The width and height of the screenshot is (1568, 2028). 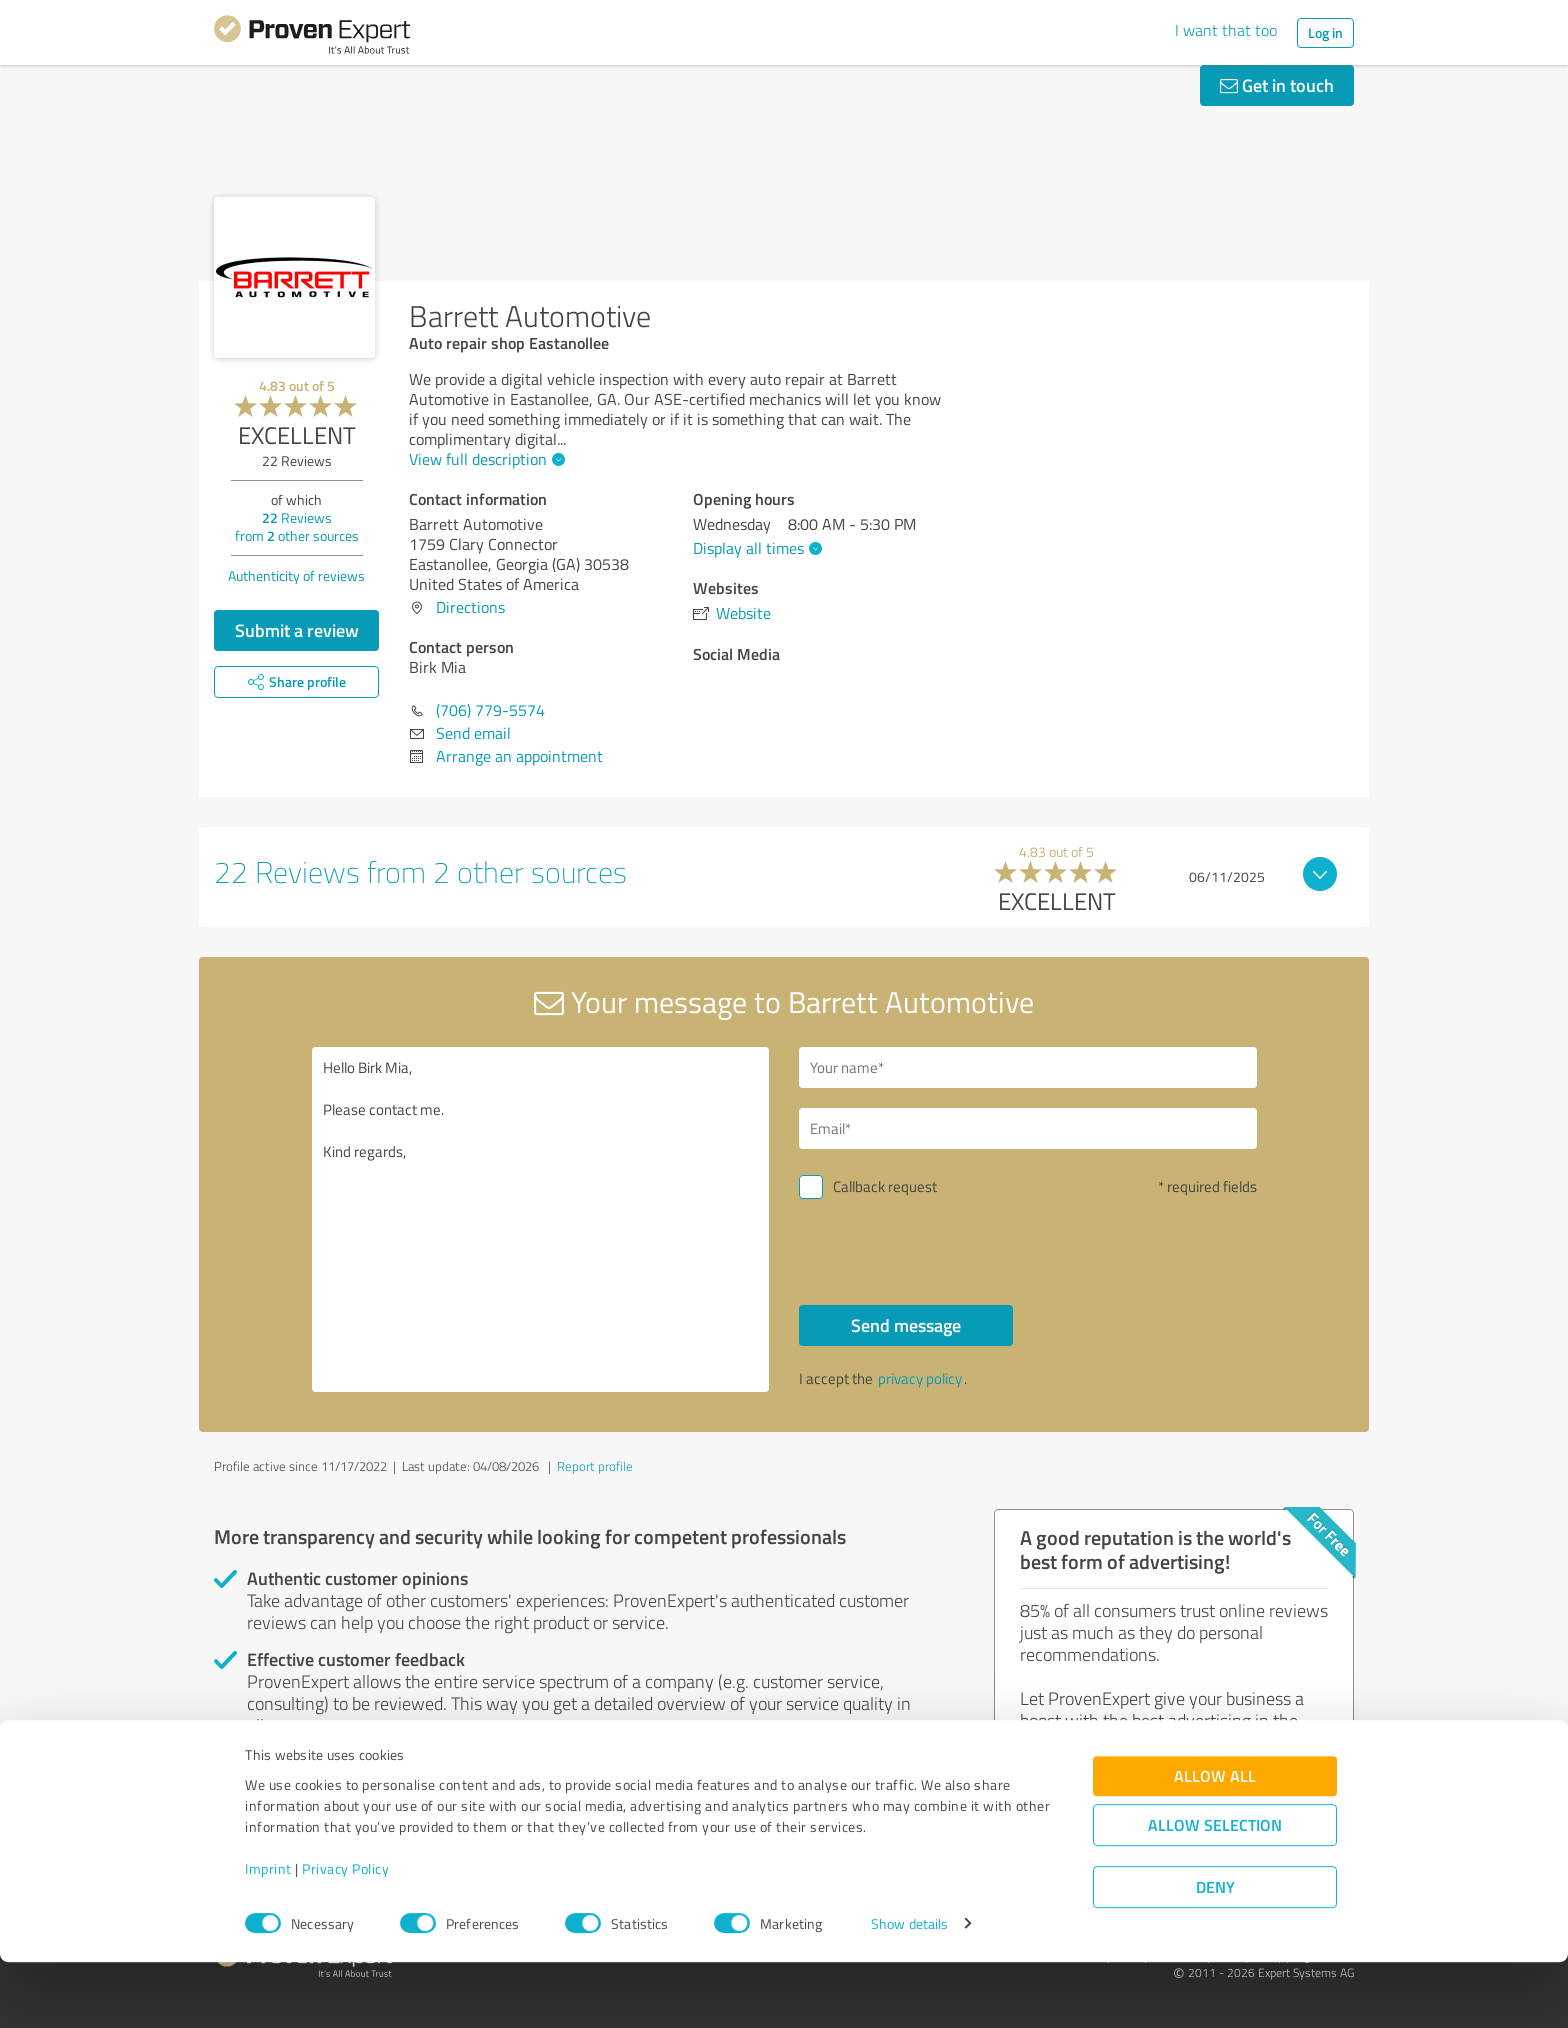 I want to click on Submit a review, so click(x=297, y=630).